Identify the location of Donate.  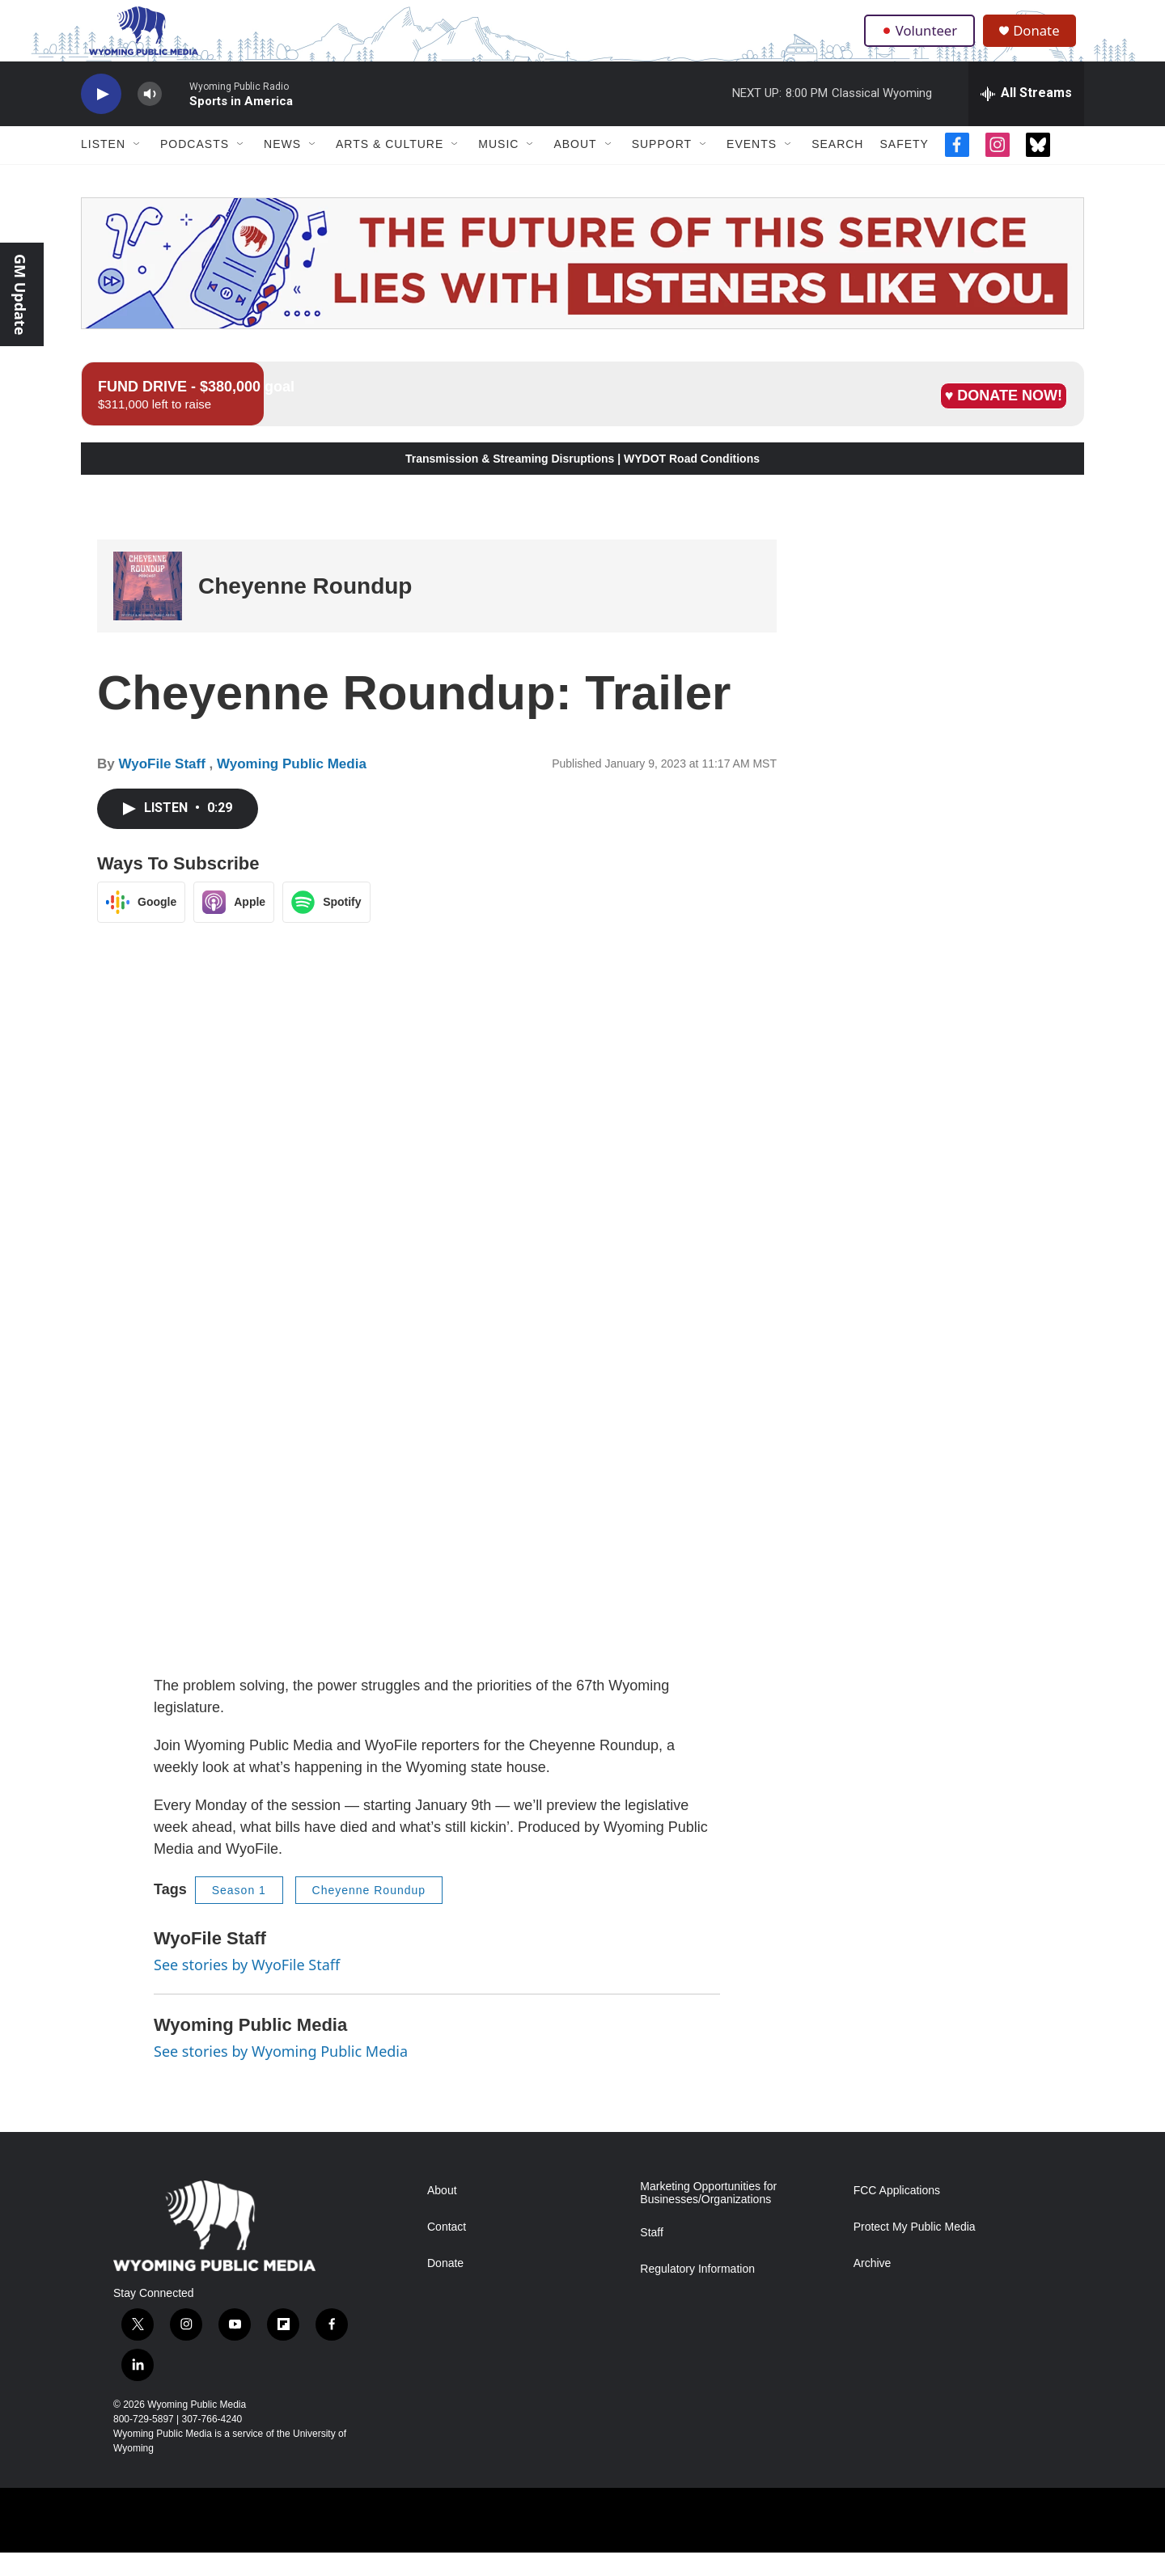
(1043, 42).